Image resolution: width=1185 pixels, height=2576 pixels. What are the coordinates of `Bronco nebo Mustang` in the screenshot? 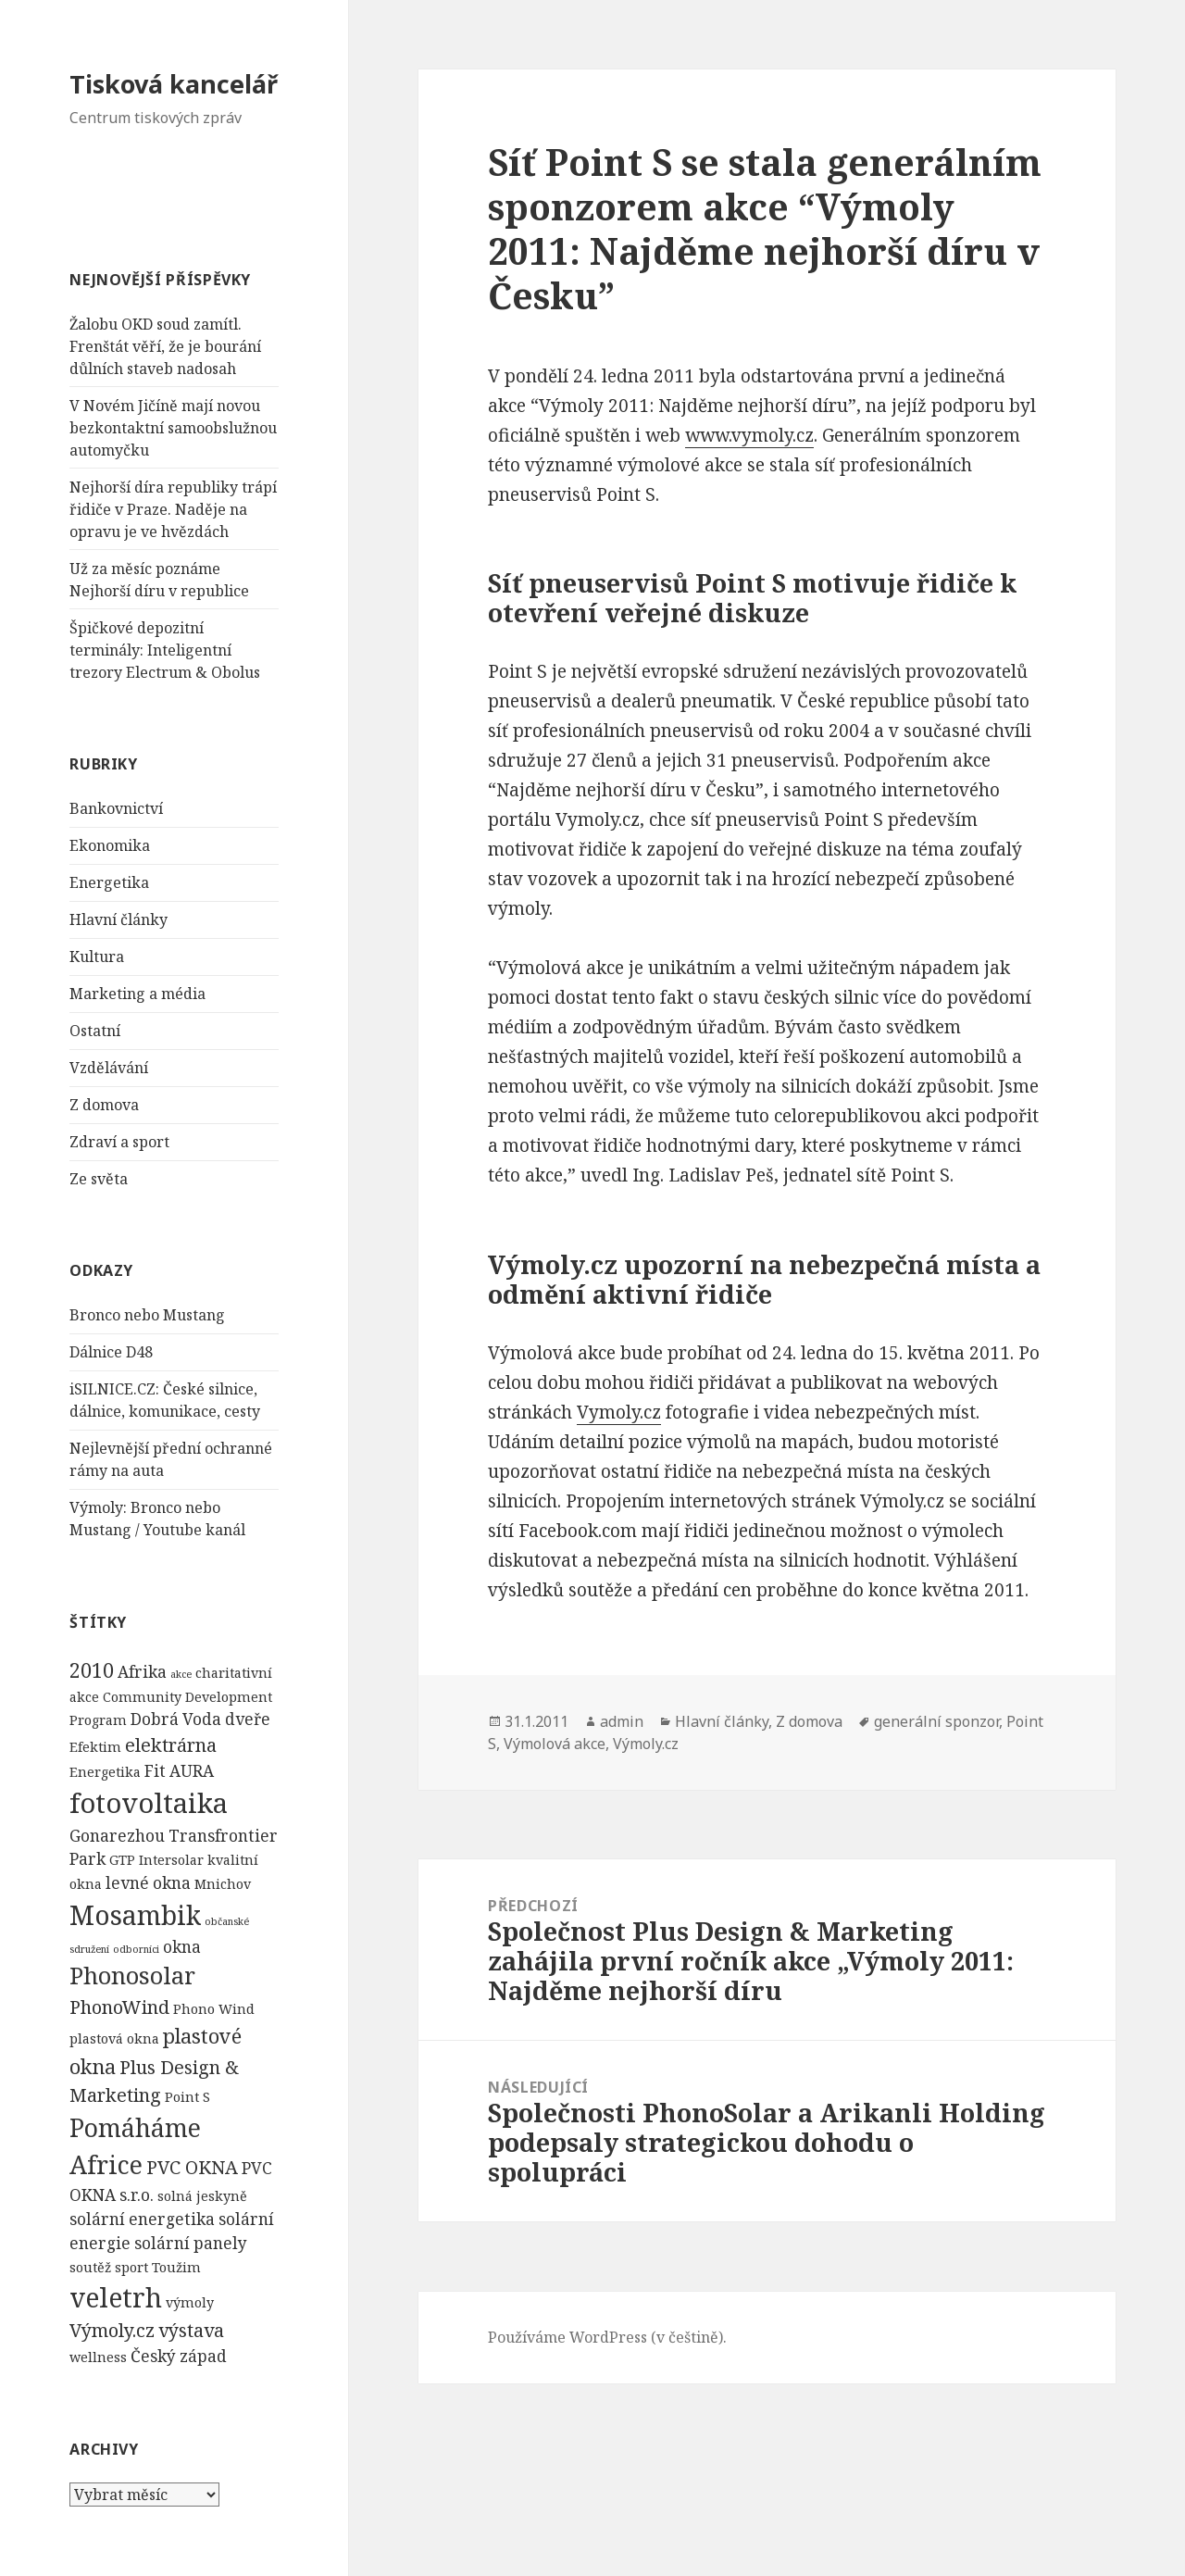 It's located at (147, 1315).